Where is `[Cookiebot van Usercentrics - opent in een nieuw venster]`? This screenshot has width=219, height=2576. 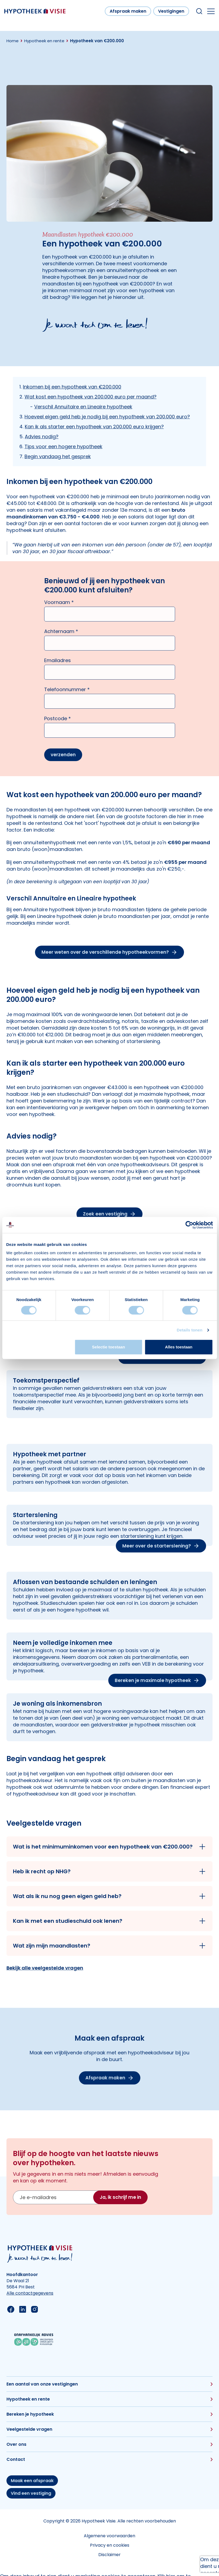
[Cookiebot van Usercentrics - opent in een nieuw venster] is located at coordinates (189, 1225).